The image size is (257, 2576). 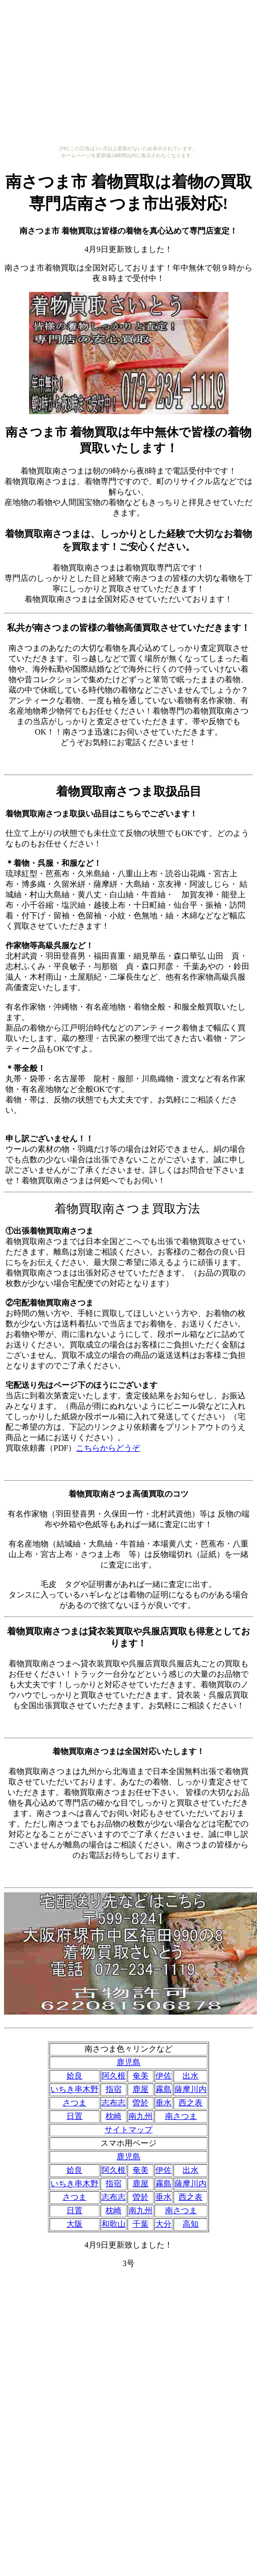 I want to click on 日置, so click(x=74, y=2116).